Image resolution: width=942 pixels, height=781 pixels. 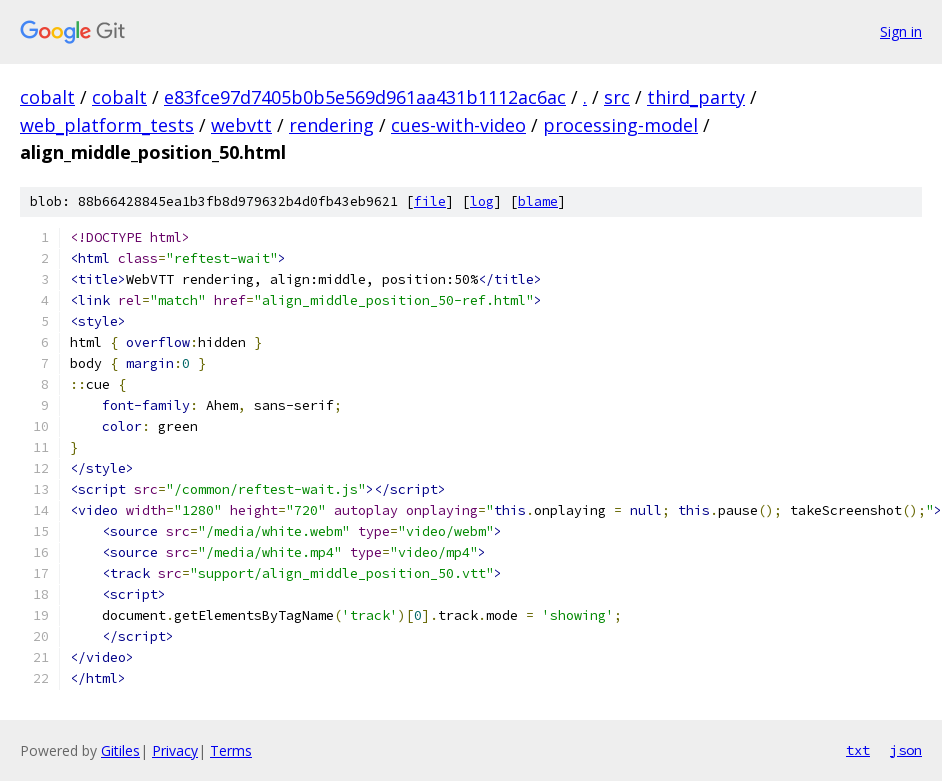 I want to click on processing-model, so click(x=620, y=125).